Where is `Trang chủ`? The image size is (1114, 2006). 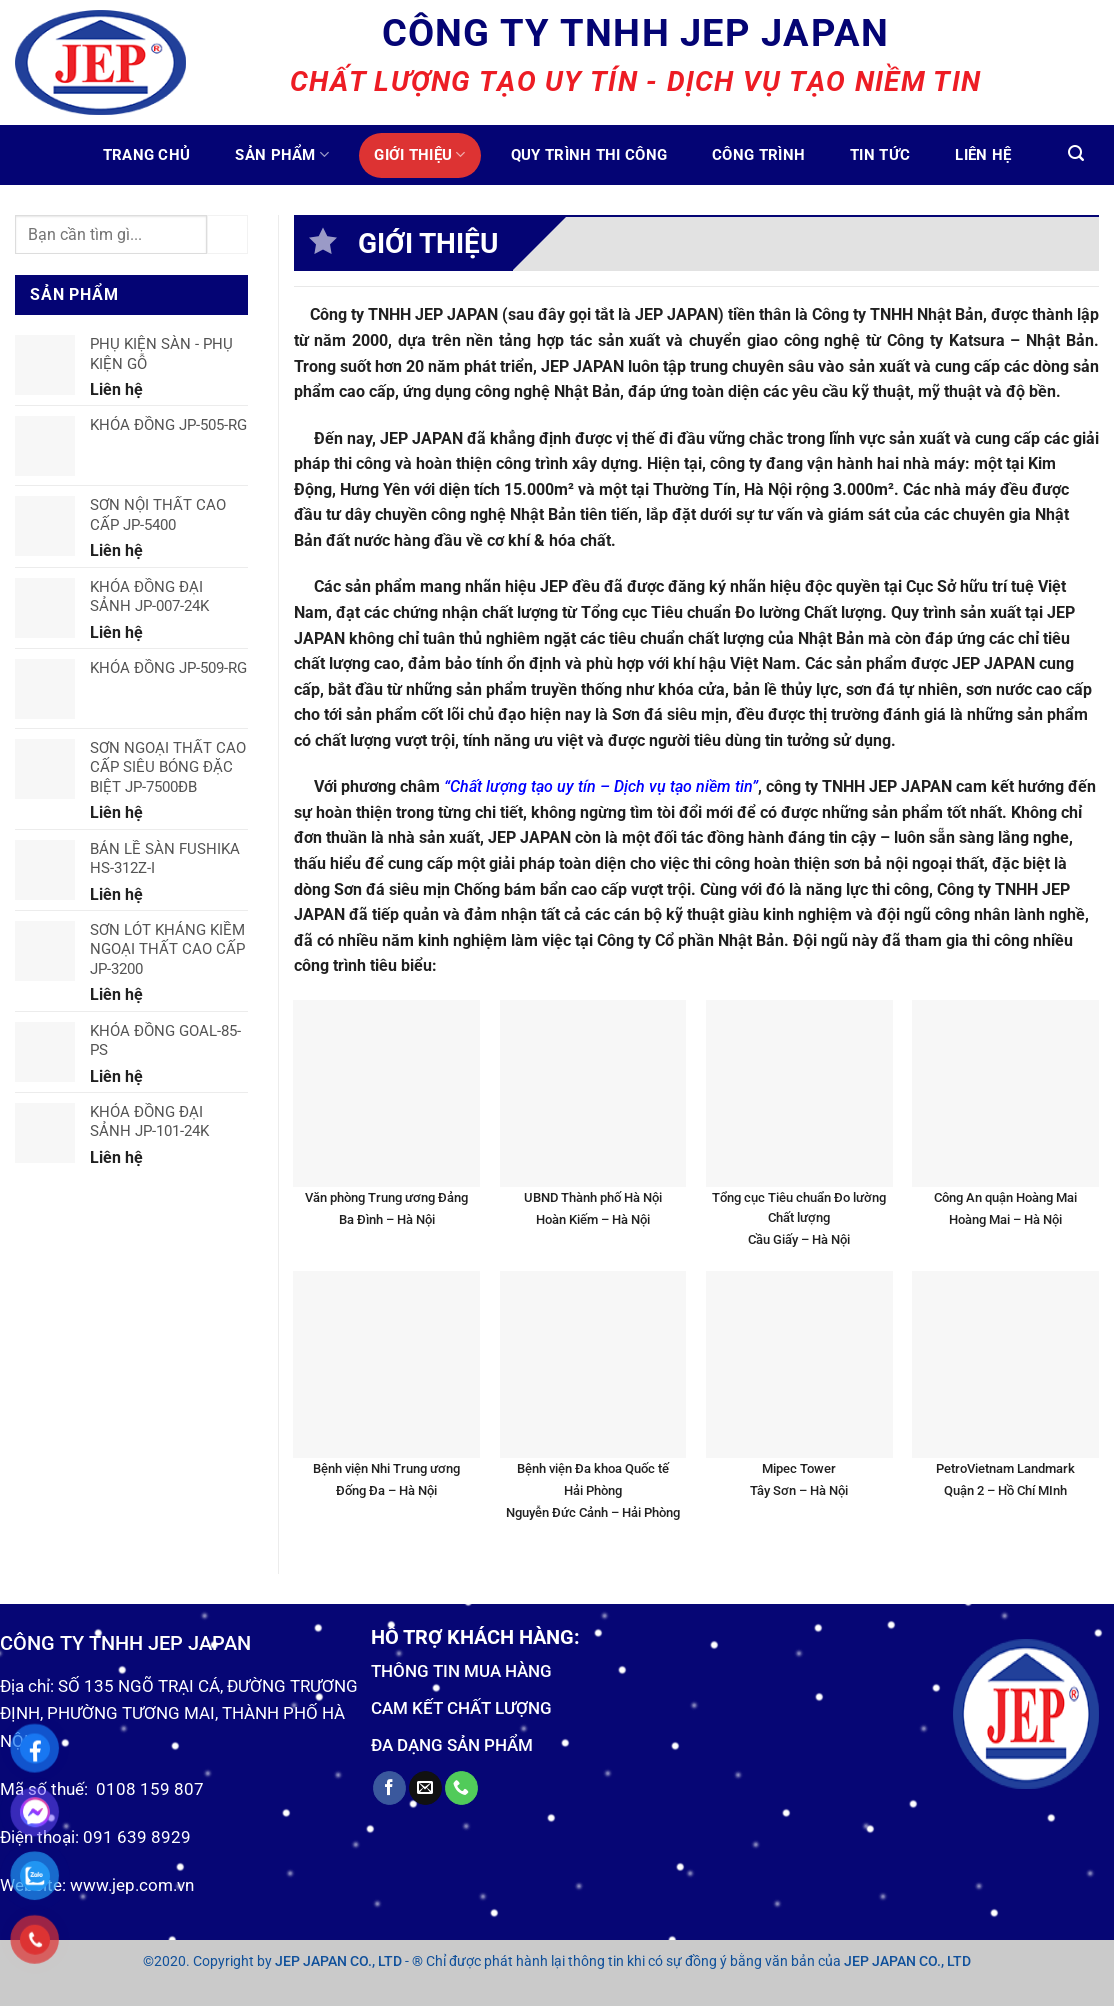 Trang chủ is located at coordinates (147, 155).